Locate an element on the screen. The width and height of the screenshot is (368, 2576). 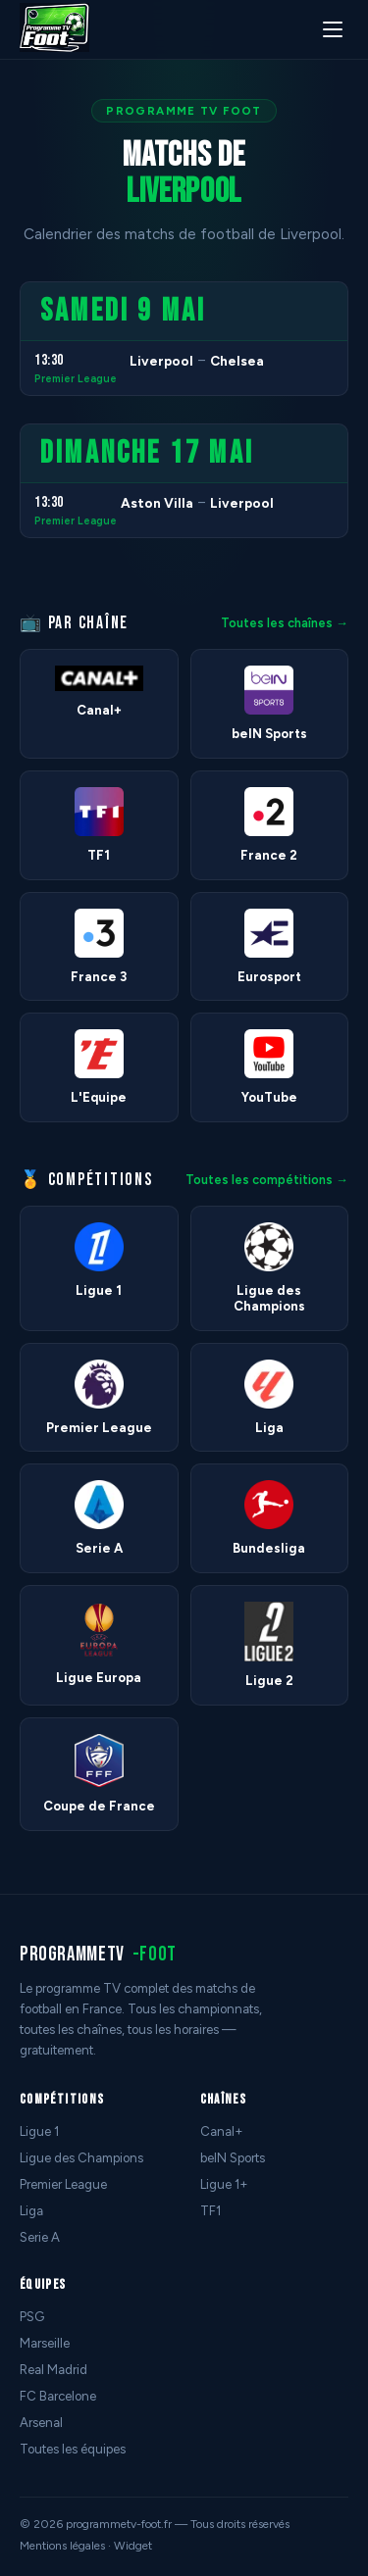
programmetv is located at coordinates (98, 1954).